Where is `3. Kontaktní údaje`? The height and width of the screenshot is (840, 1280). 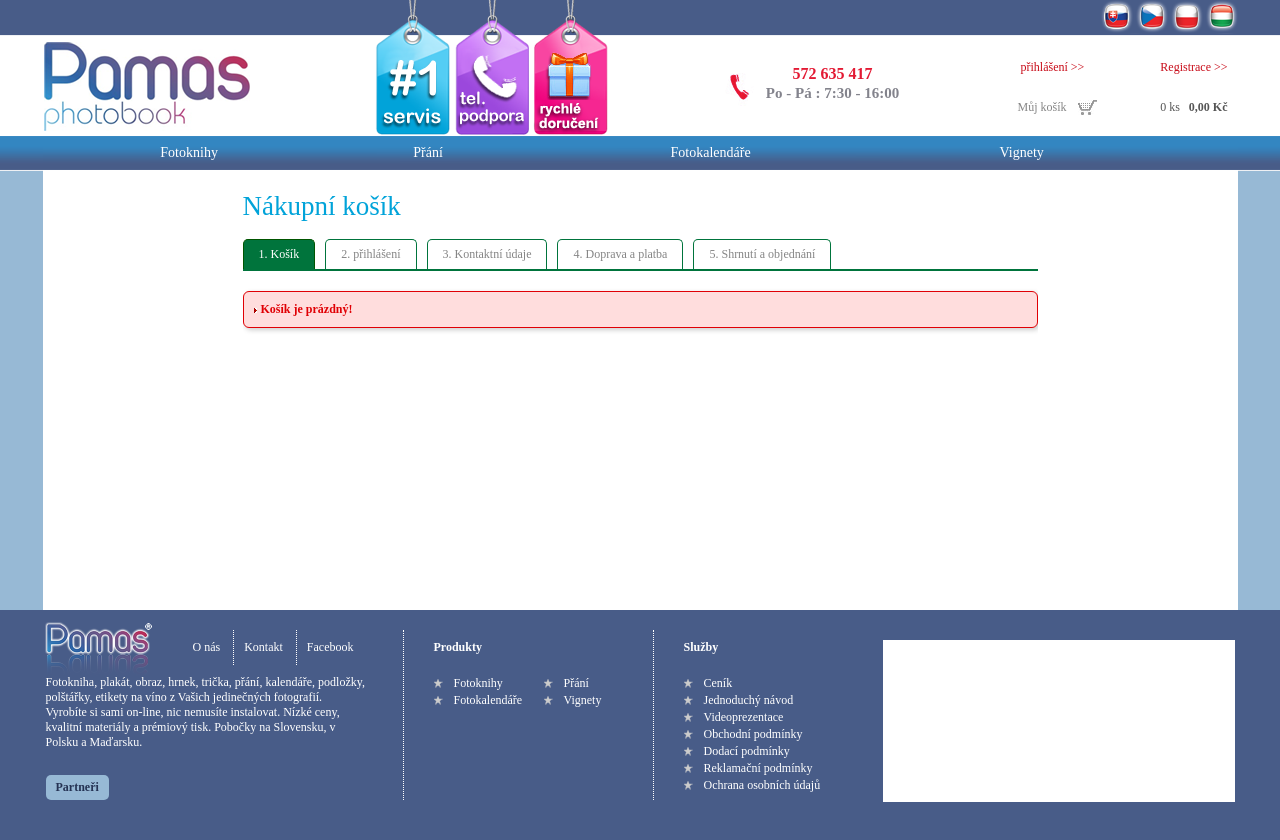
3. Kontaktní údaje is located at coordinates (487, 254).